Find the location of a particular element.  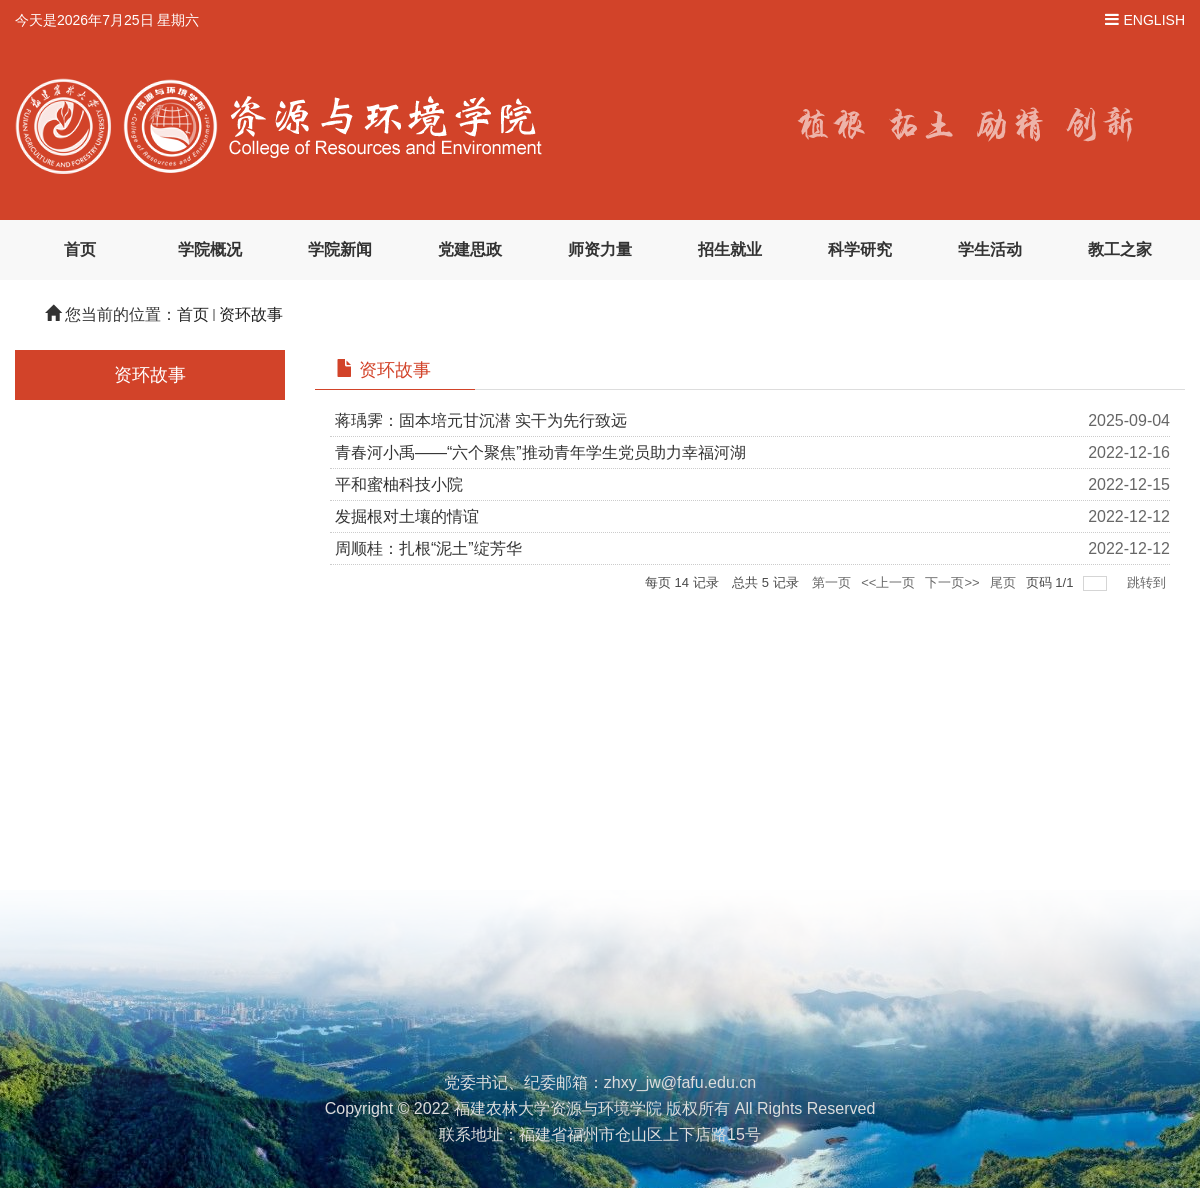

ENGLISH is located at coordinates (1154, 20).